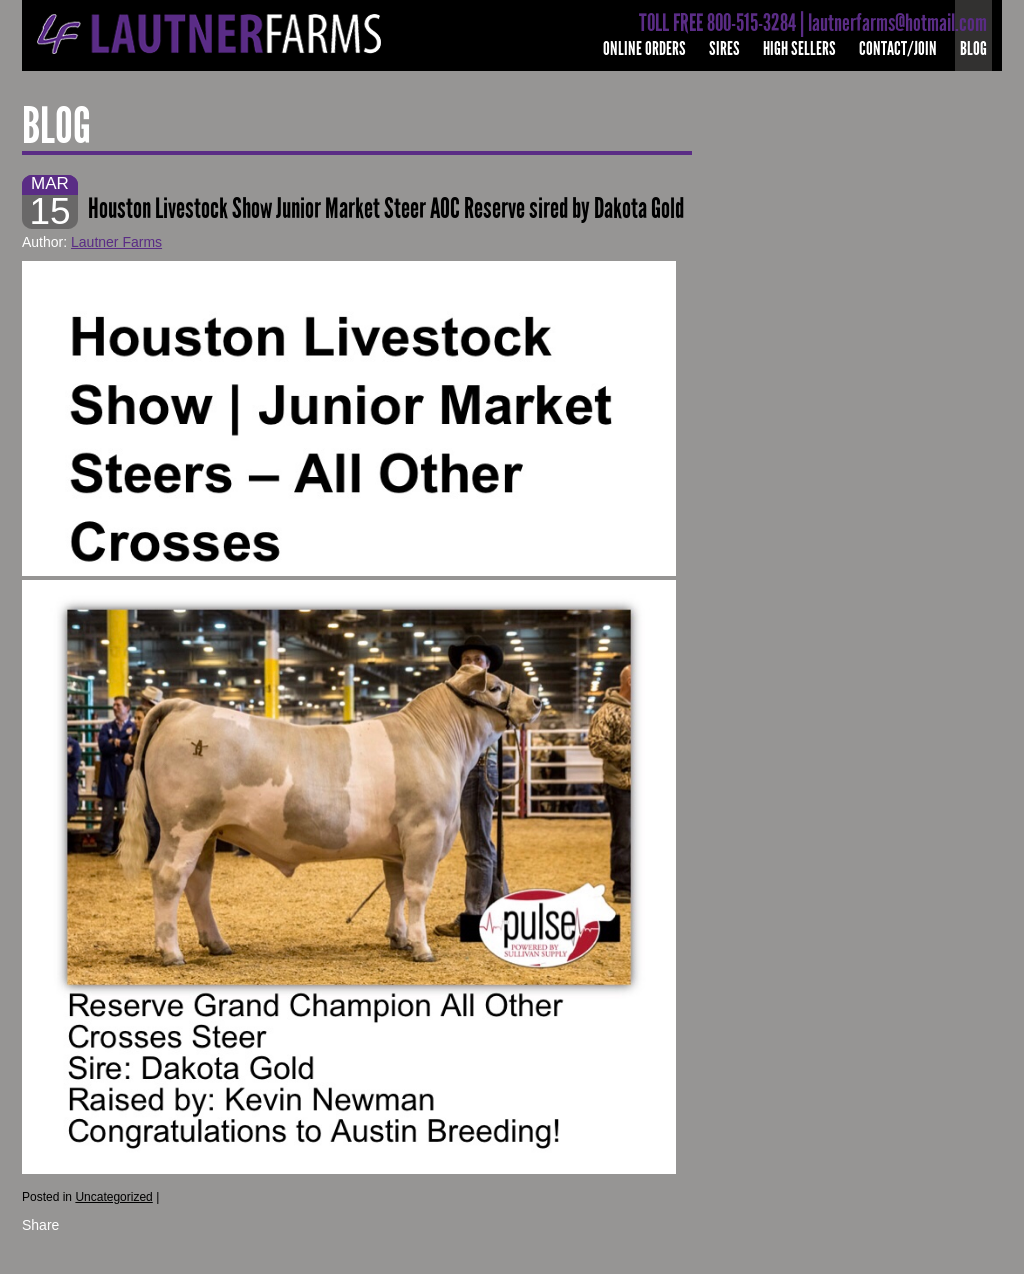 Image resolution: width=1024 pixels, height=1274 pixels. Describe the element at coordinates (898, 48) in the screenshot. I see `Contact/Join` at that location.